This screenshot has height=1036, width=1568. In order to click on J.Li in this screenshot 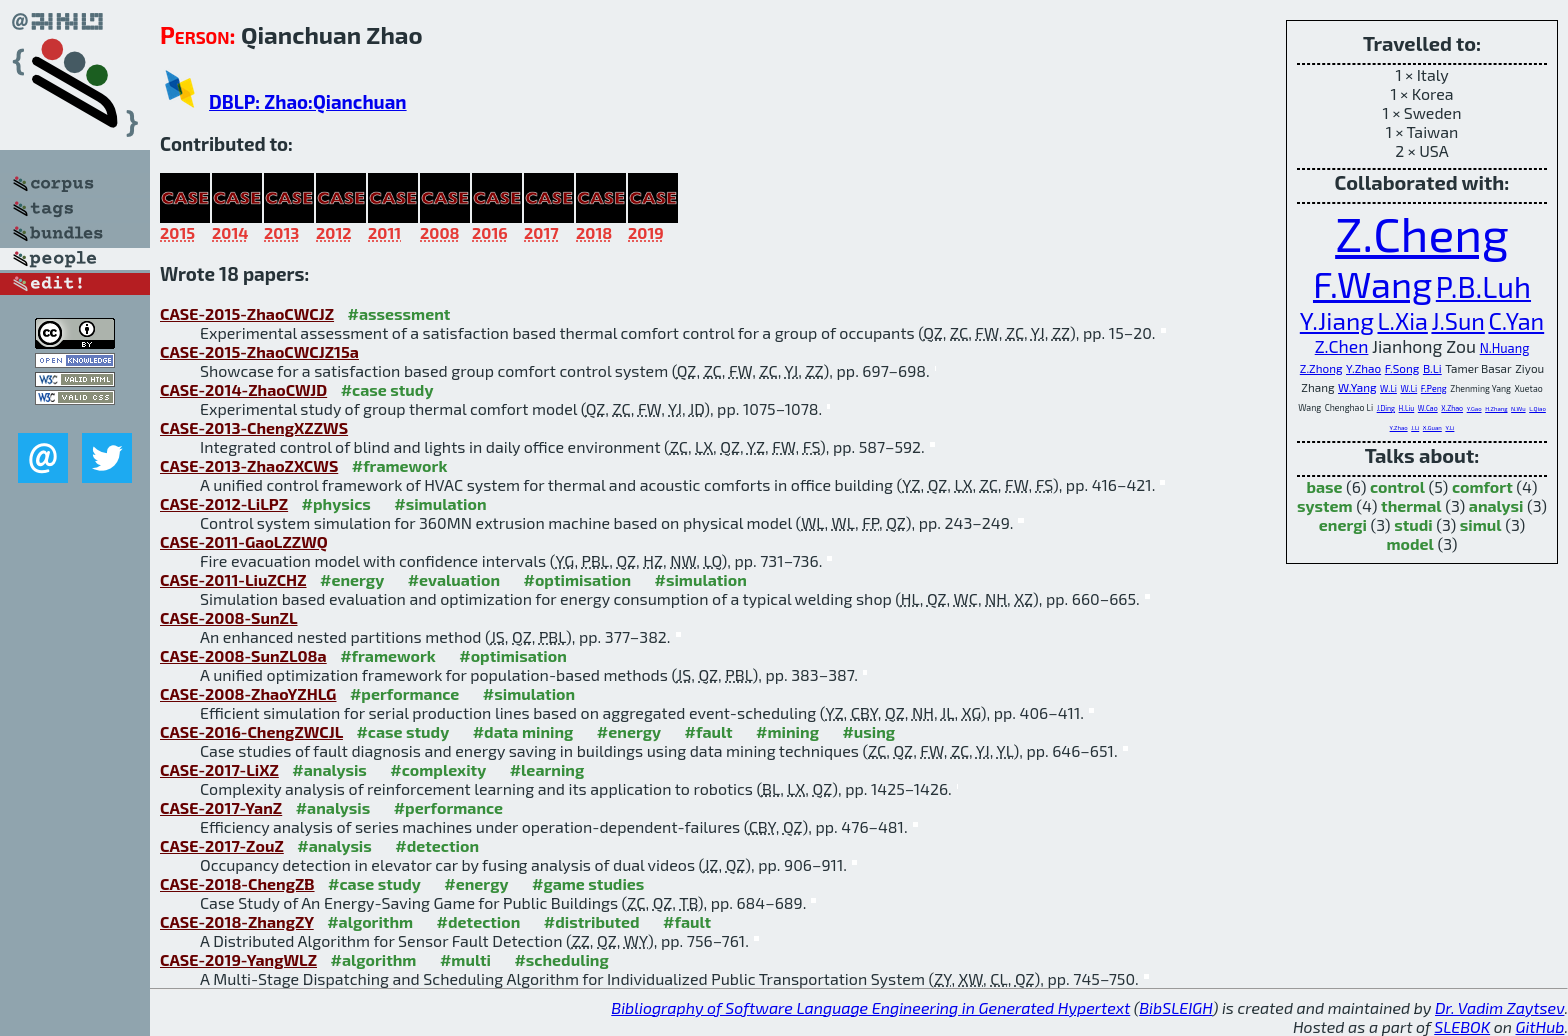, I will do `click(1415, 427)`.